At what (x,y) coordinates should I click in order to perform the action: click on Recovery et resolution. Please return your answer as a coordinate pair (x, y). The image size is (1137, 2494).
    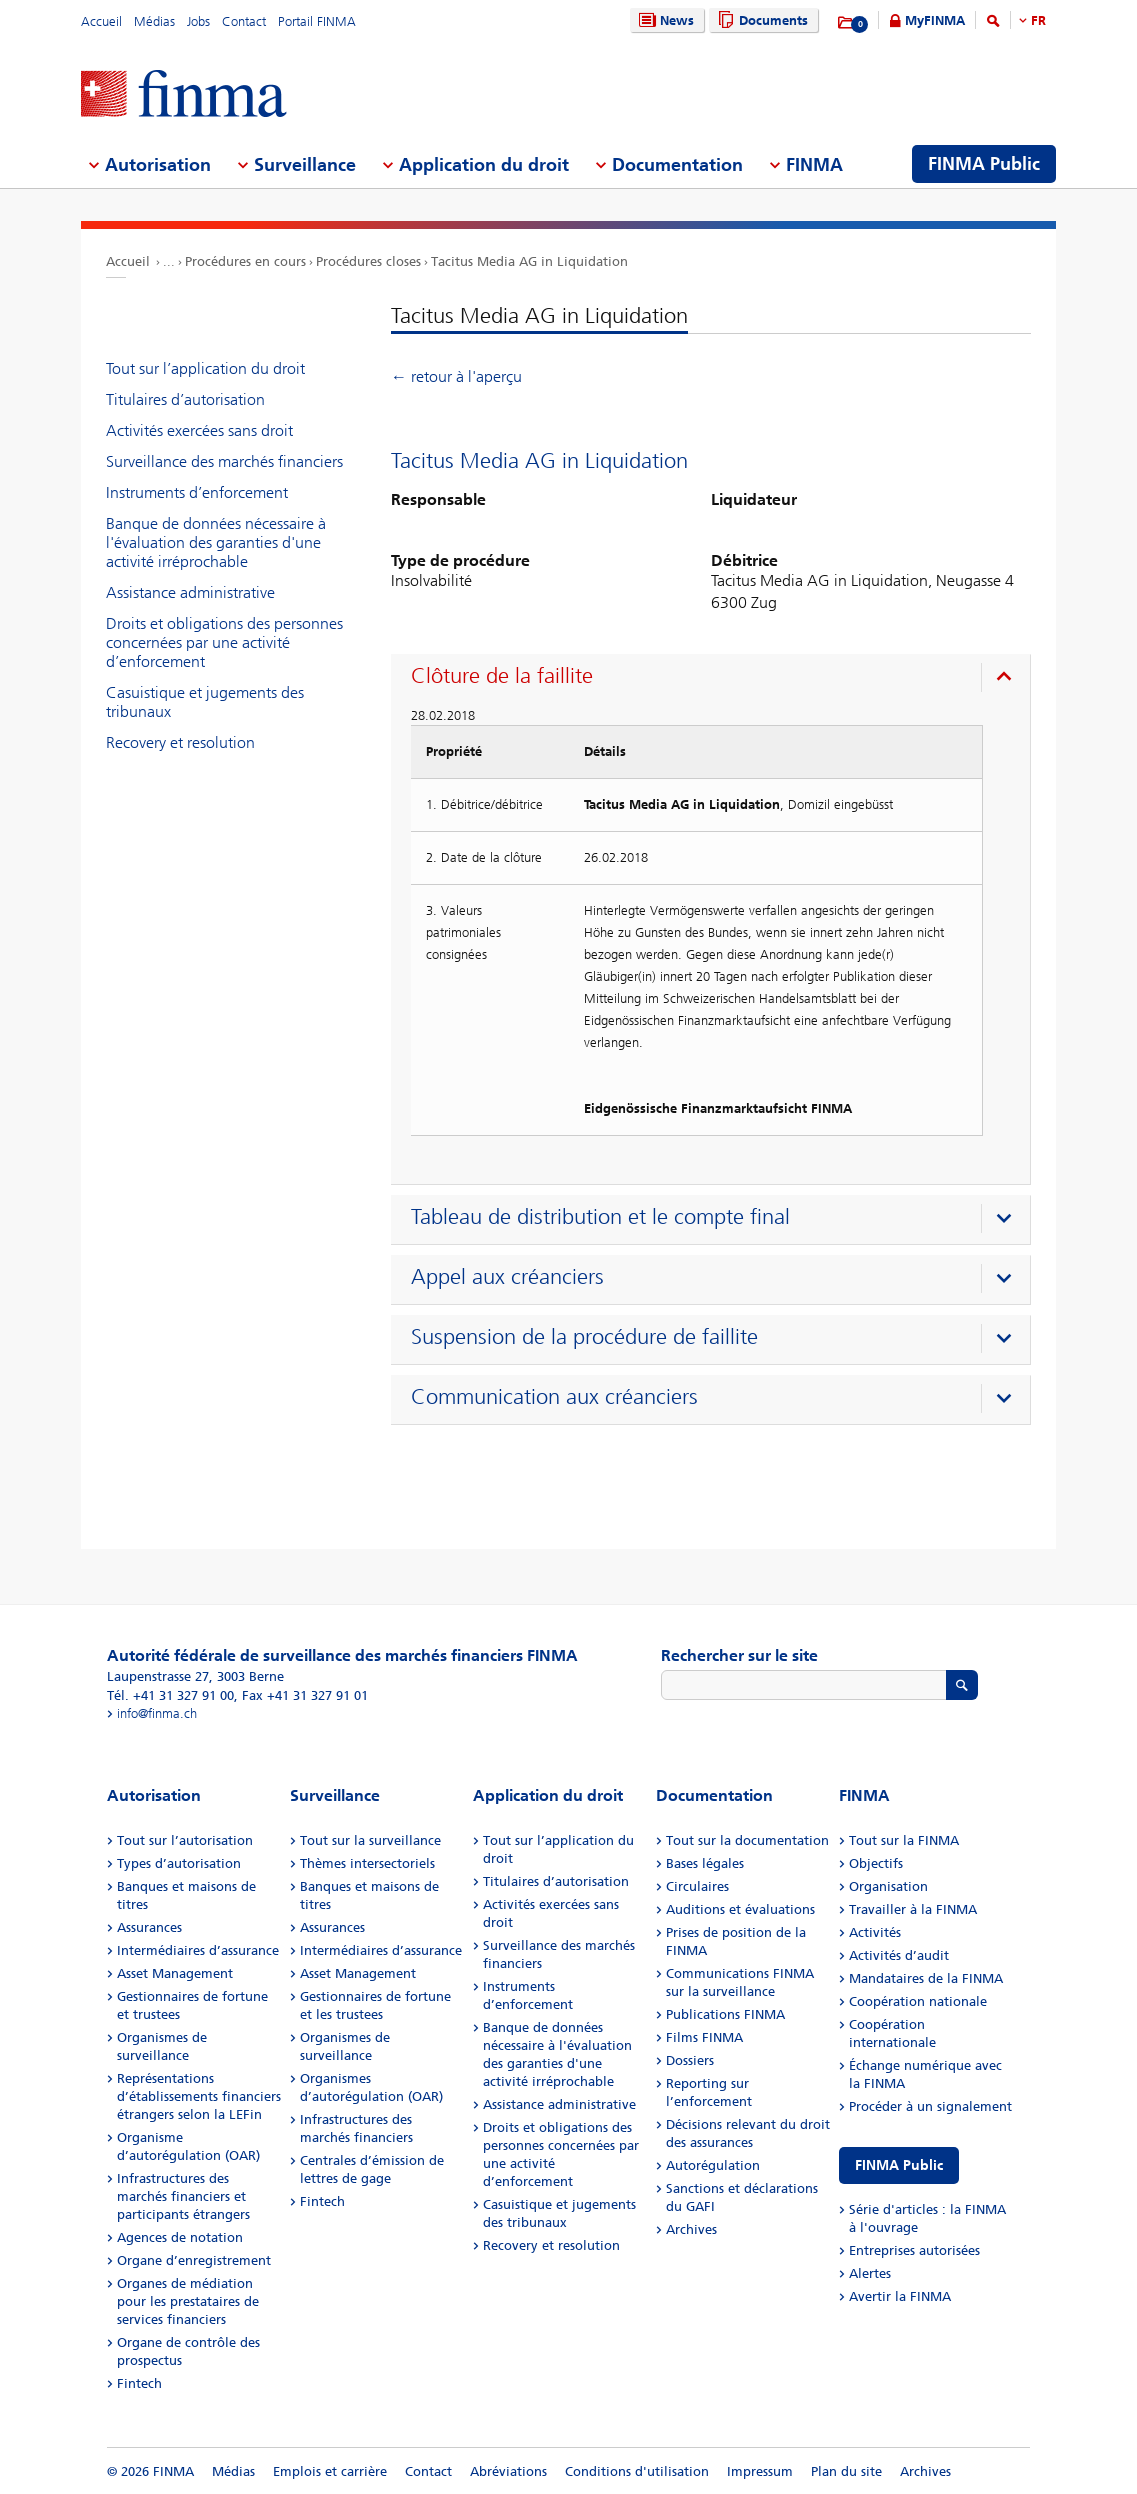
    Looking at the image, I should click on (180, 742).